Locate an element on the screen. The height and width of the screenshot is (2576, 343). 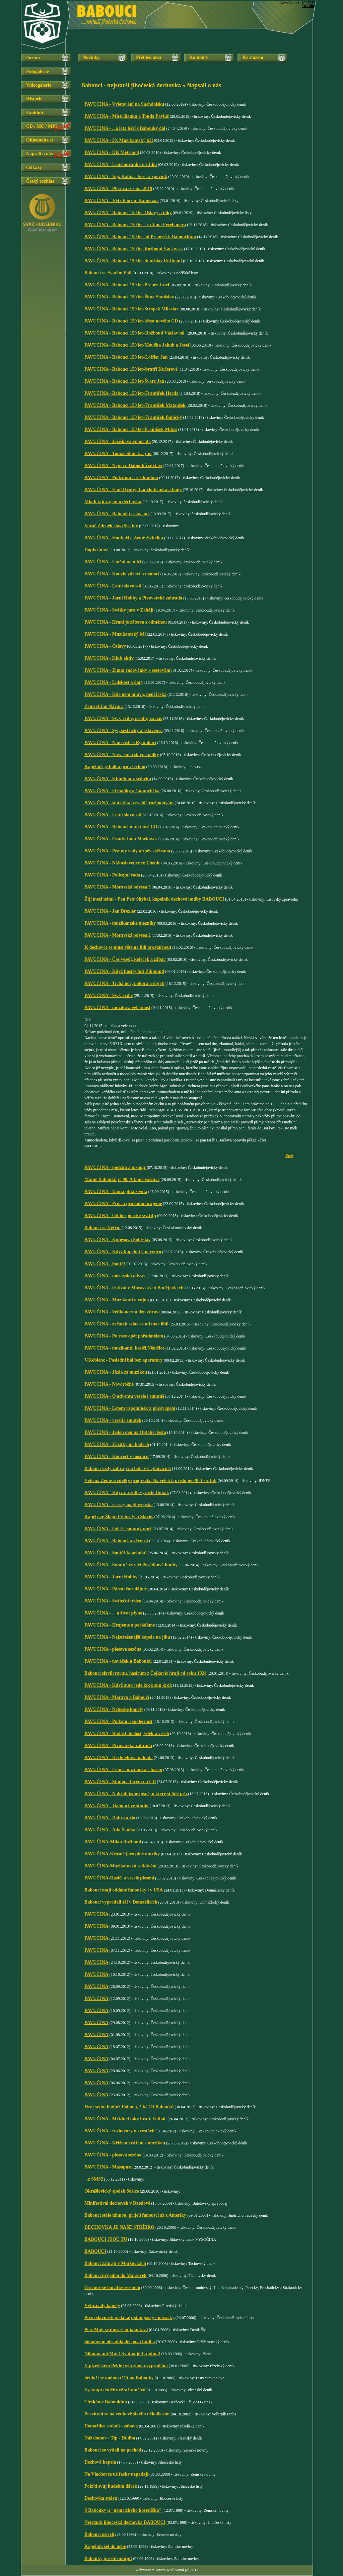
Okrášlovický spolek Sušice is located at coordinates (111, 2191).